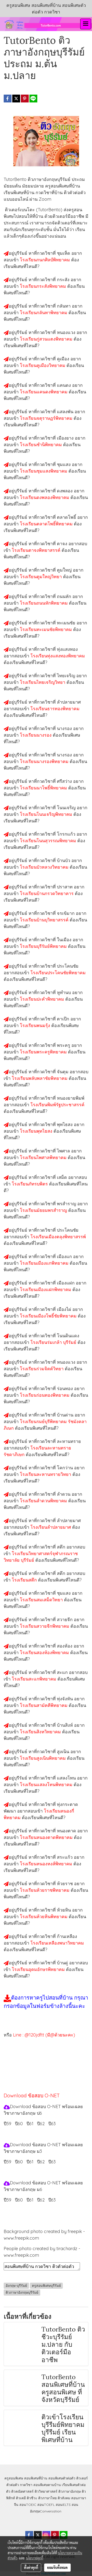  Describe the element at coordinates (45, 1626) in the screenshot. I see `โรงเรียนสวายจีกพิทยาคม` at that location.